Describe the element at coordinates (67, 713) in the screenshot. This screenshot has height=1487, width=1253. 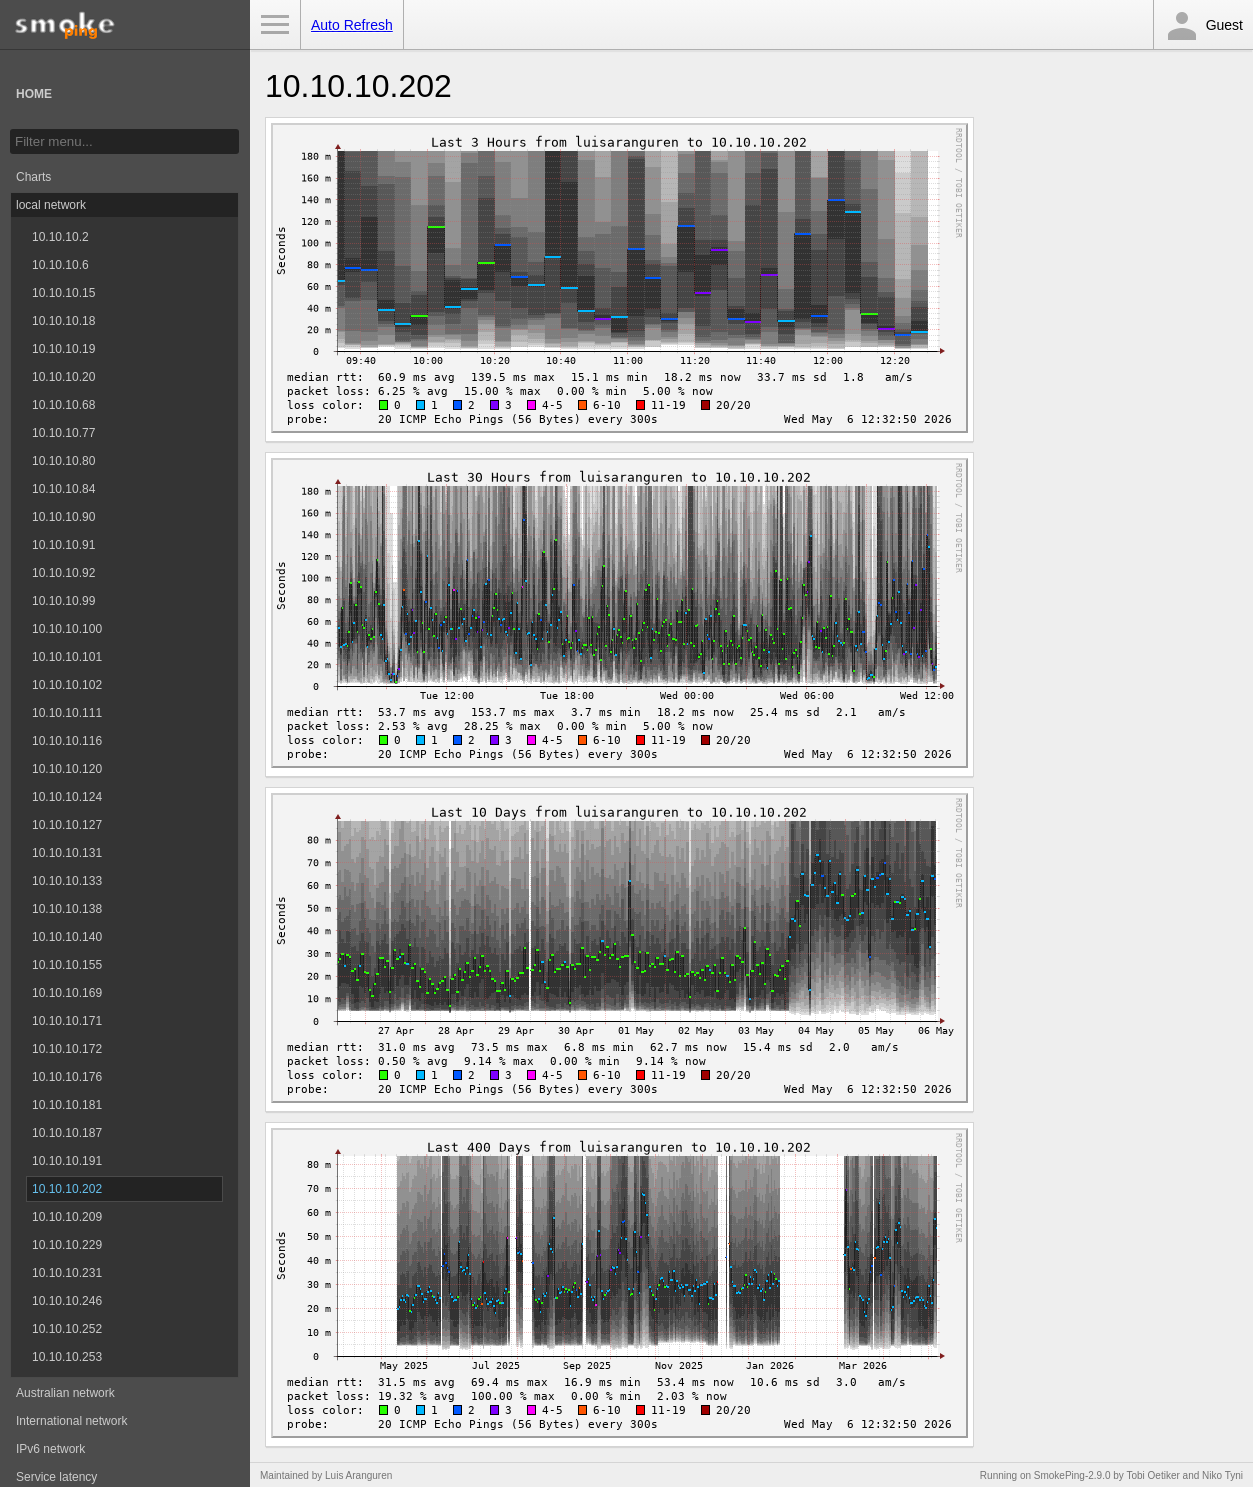
I see `10.10.10.111` at that location.